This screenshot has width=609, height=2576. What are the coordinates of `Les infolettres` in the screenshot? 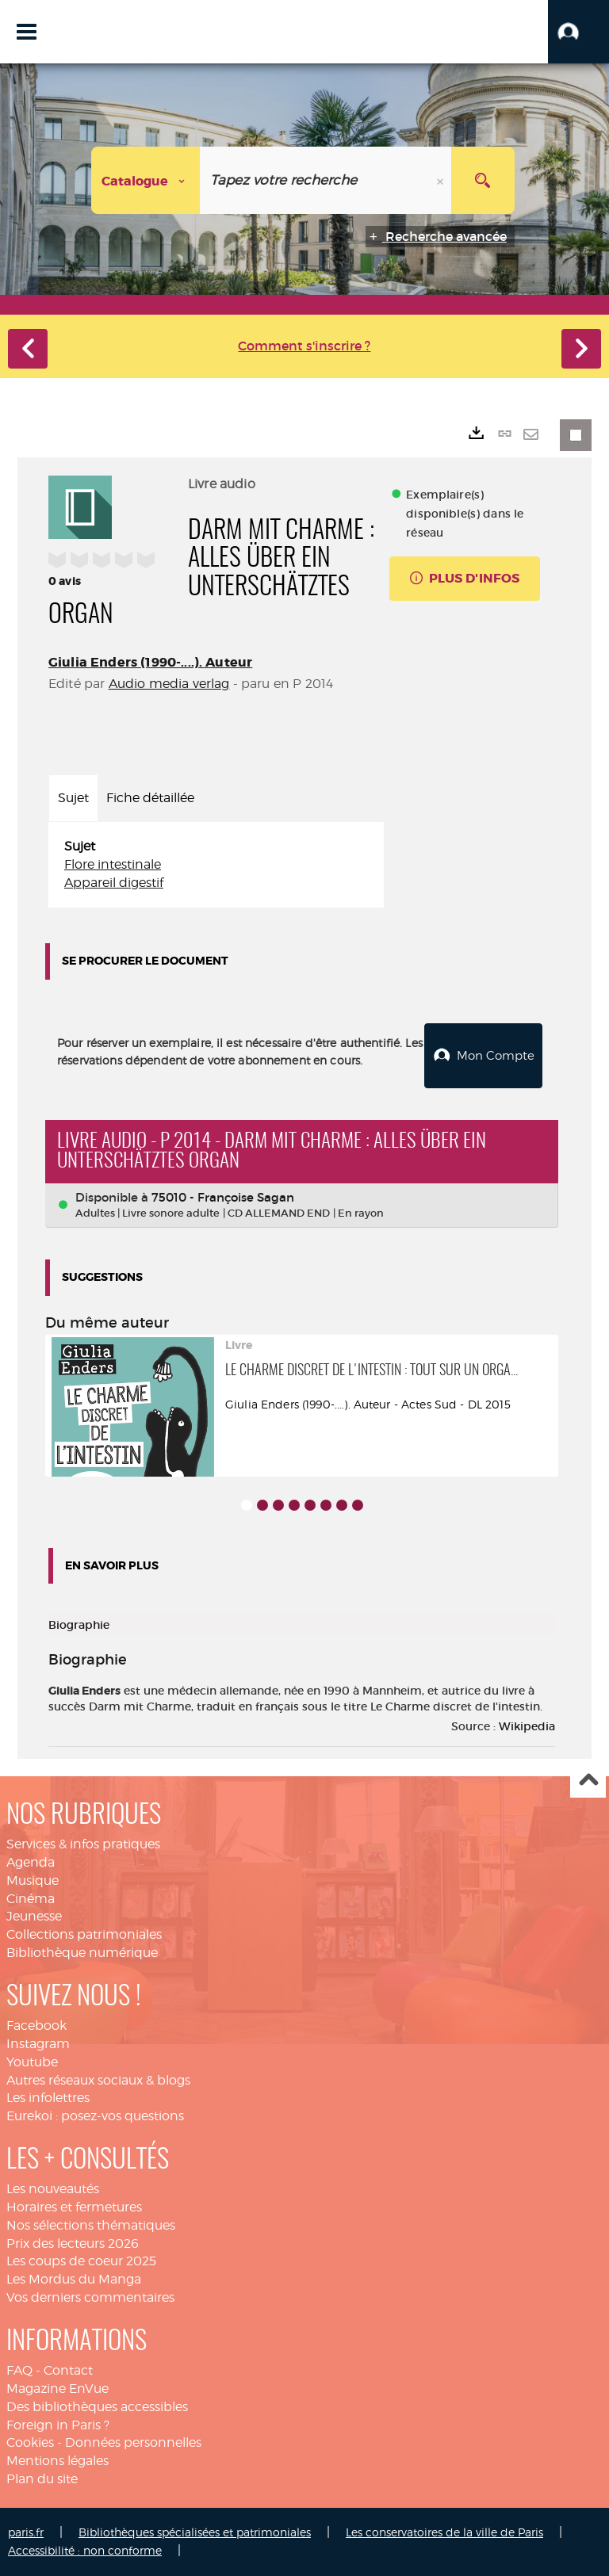 It's located at (48, 2097).